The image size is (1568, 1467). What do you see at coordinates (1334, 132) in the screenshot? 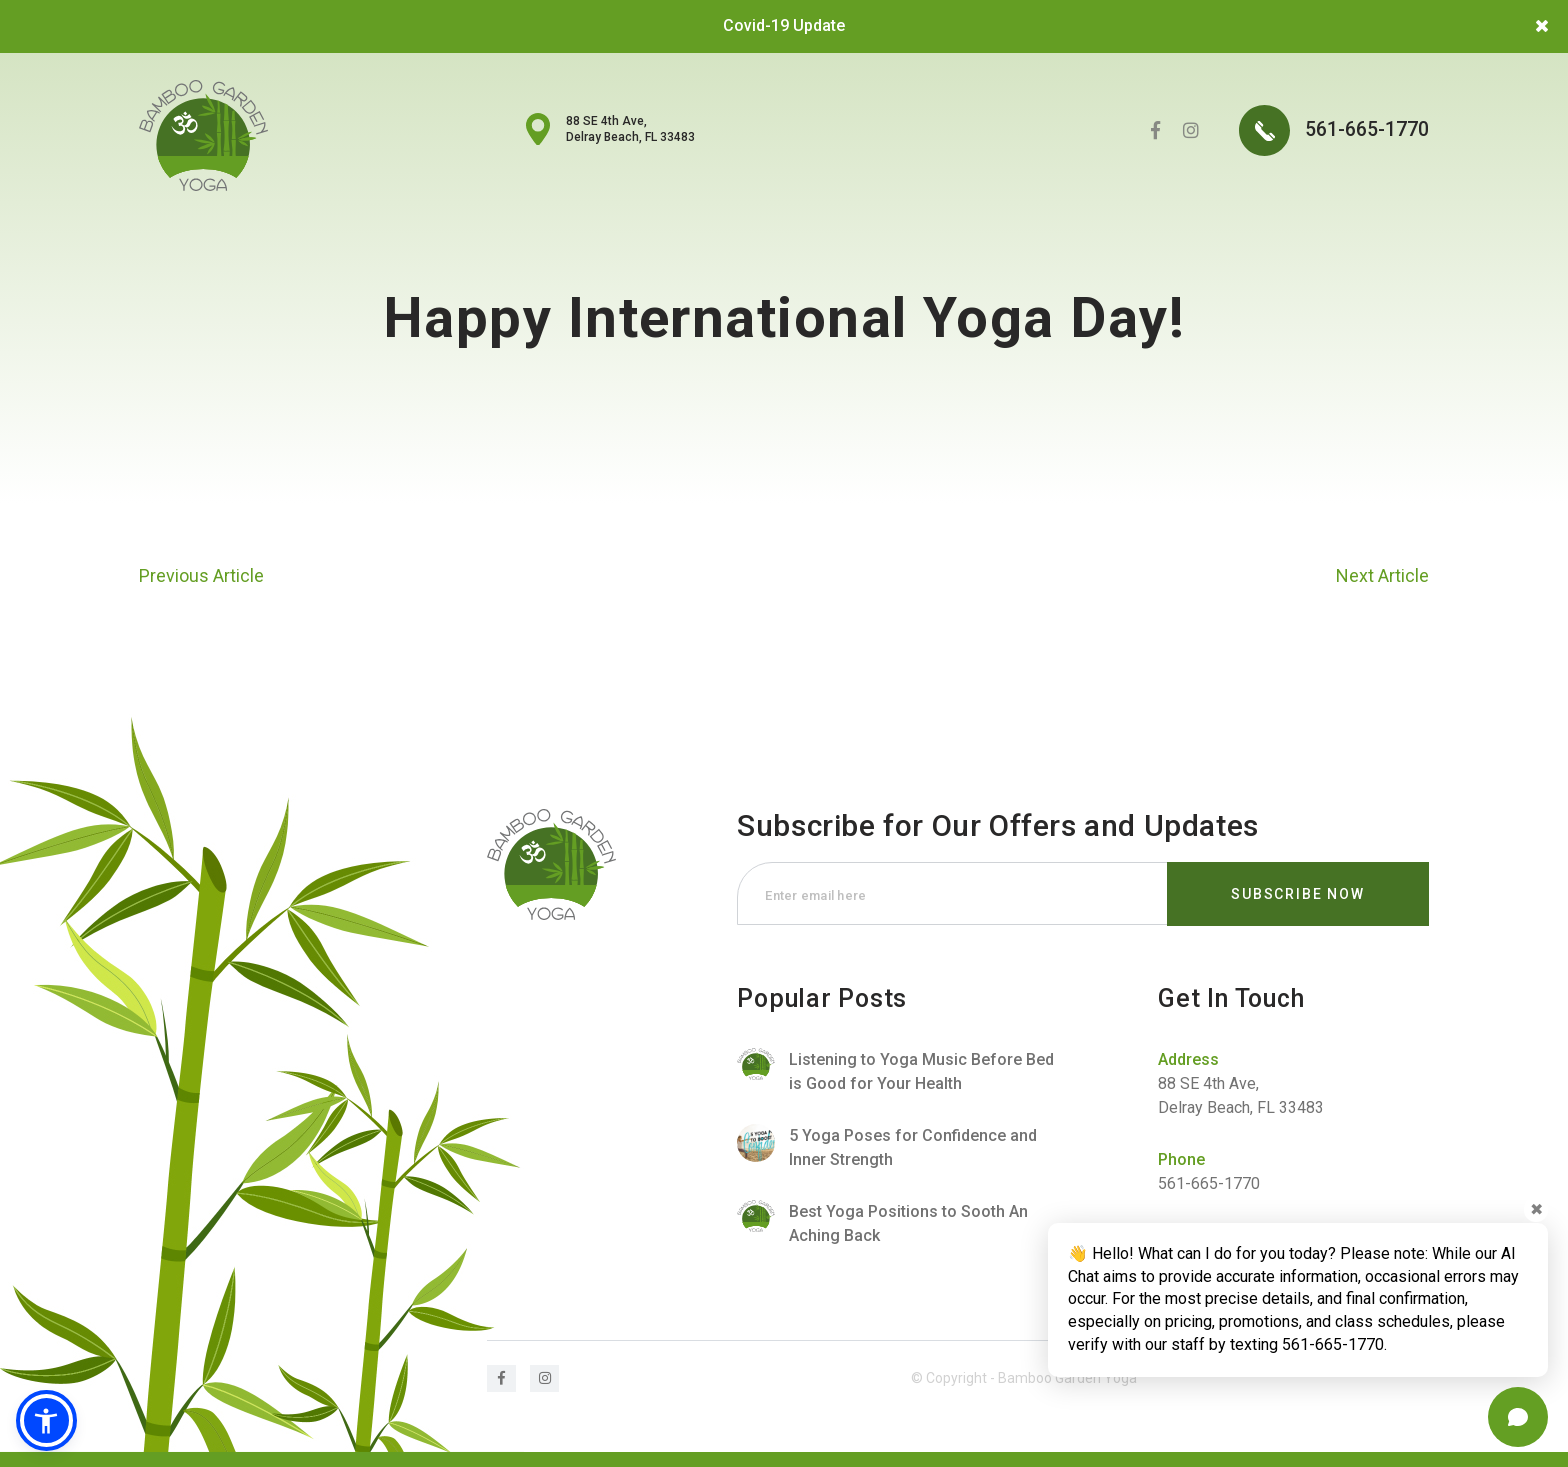
I see `561-665-1770` at bounding box center [1334, 132].